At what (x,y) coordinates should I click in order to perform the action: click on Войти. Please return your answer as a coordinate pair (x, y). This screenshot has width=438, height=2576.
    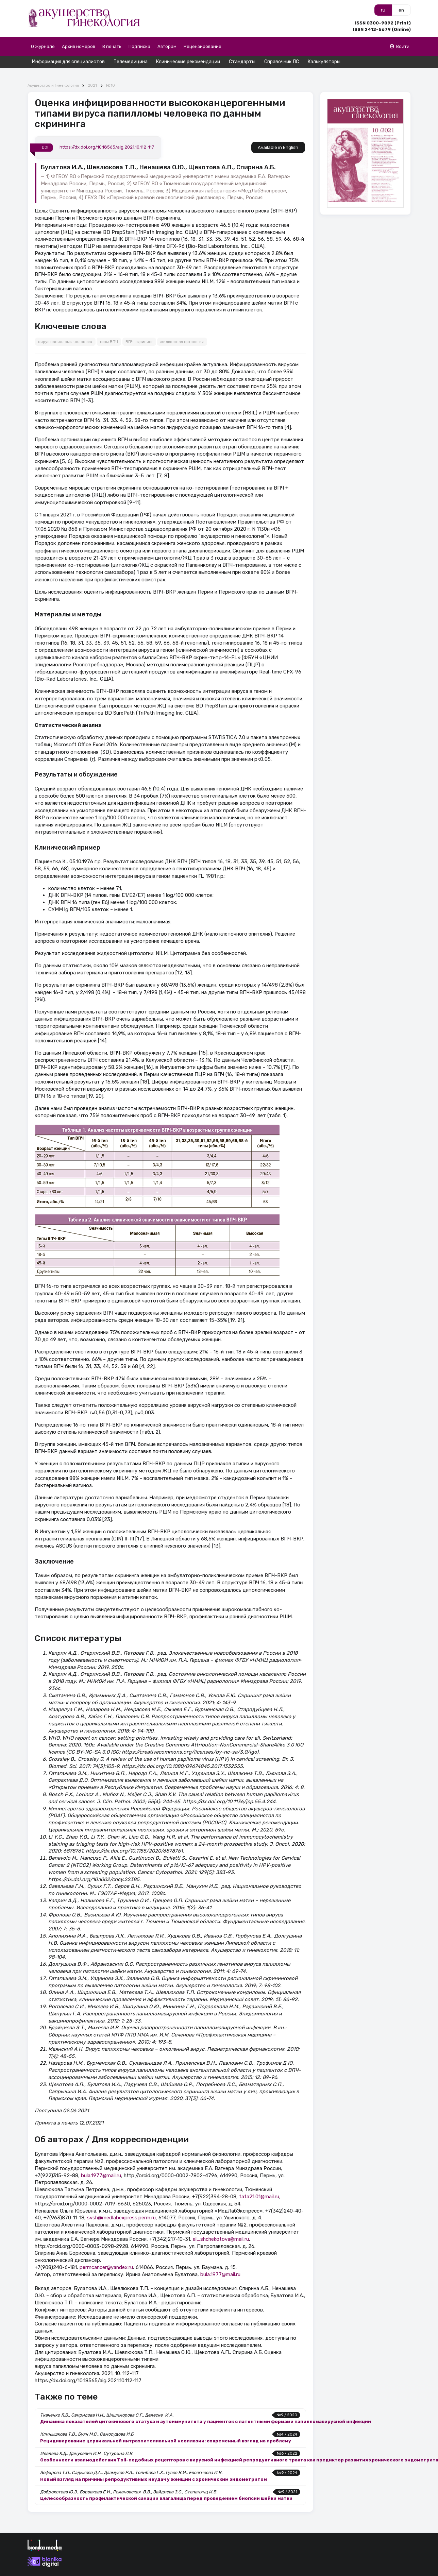
    Looking at the image, I should click on (399, 46).